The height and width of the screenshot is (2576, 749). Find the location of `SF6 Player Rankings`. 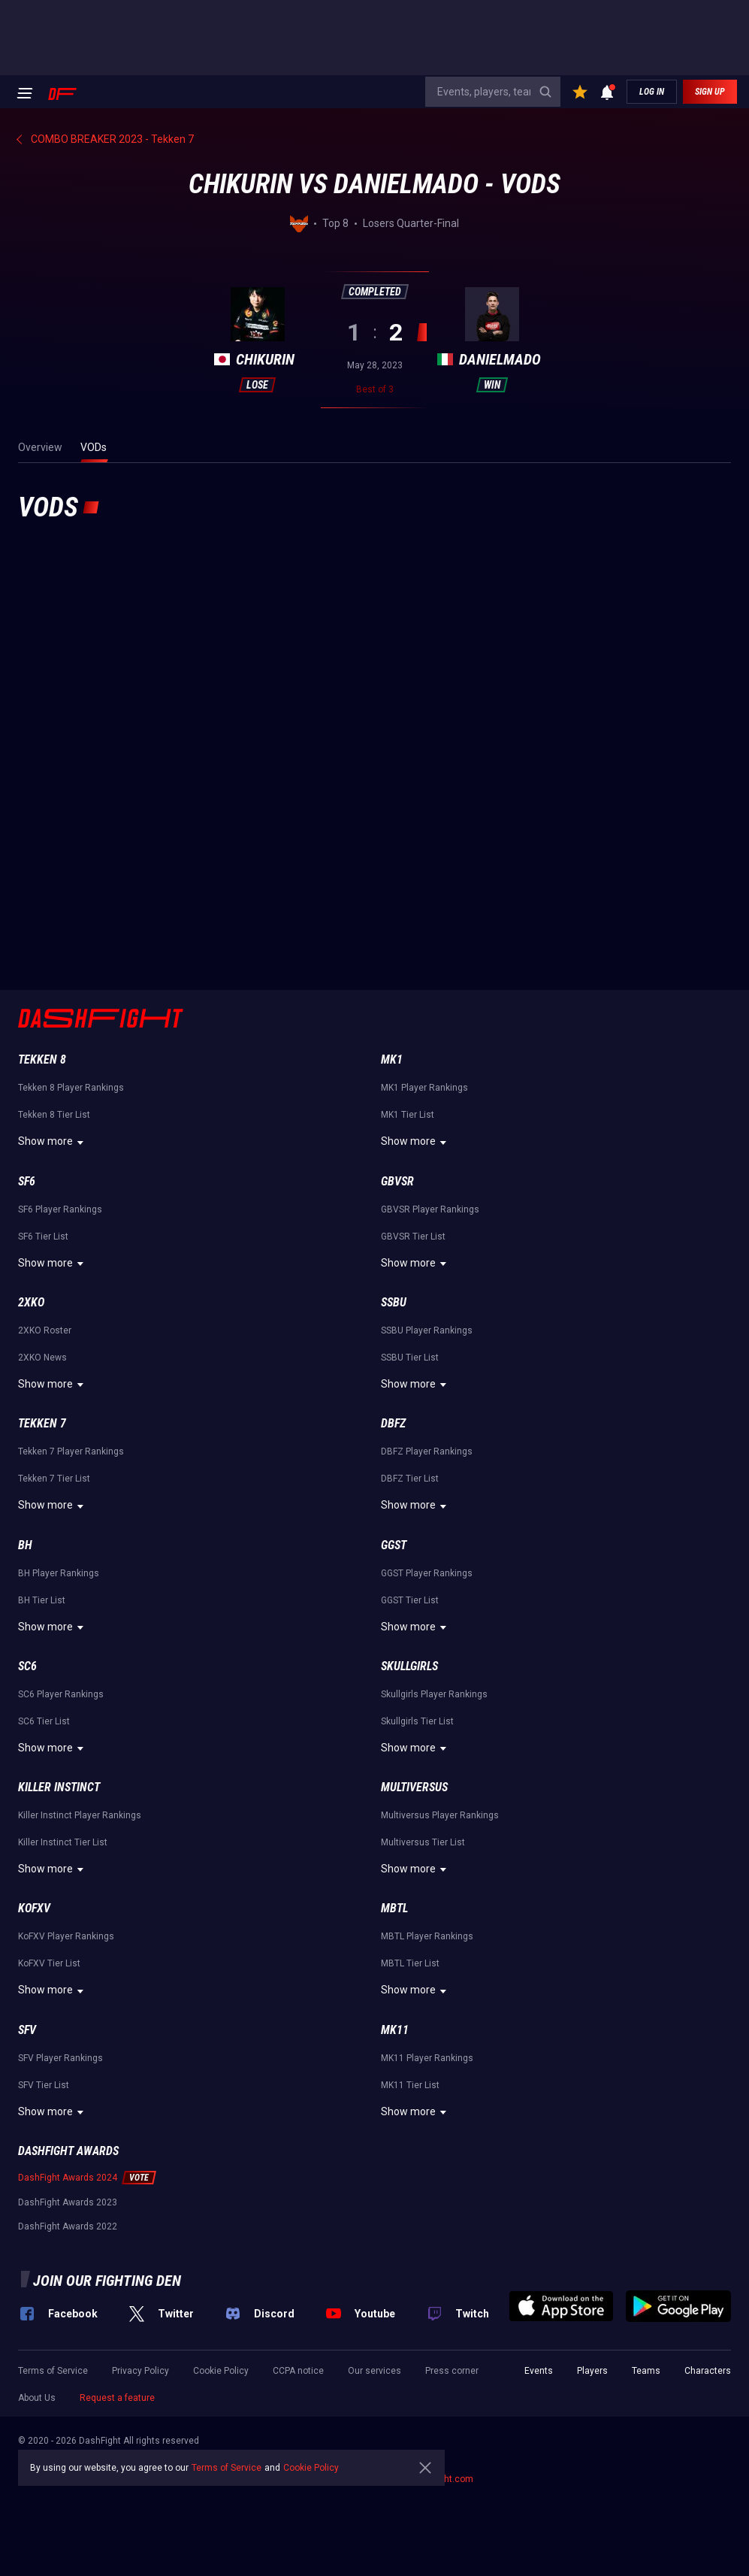

SF6 Player Rankings is located at coordinates (60, 1209).